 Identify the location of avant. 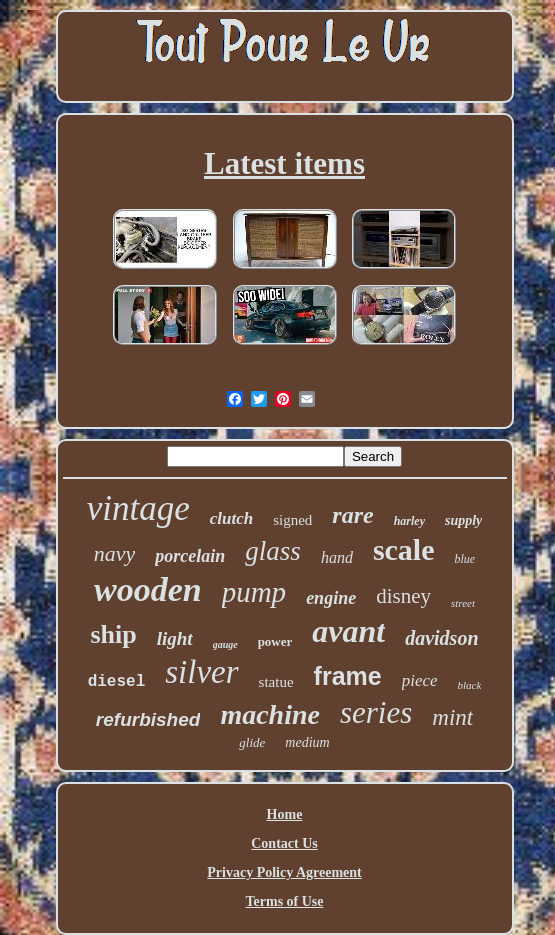
(348, 631).